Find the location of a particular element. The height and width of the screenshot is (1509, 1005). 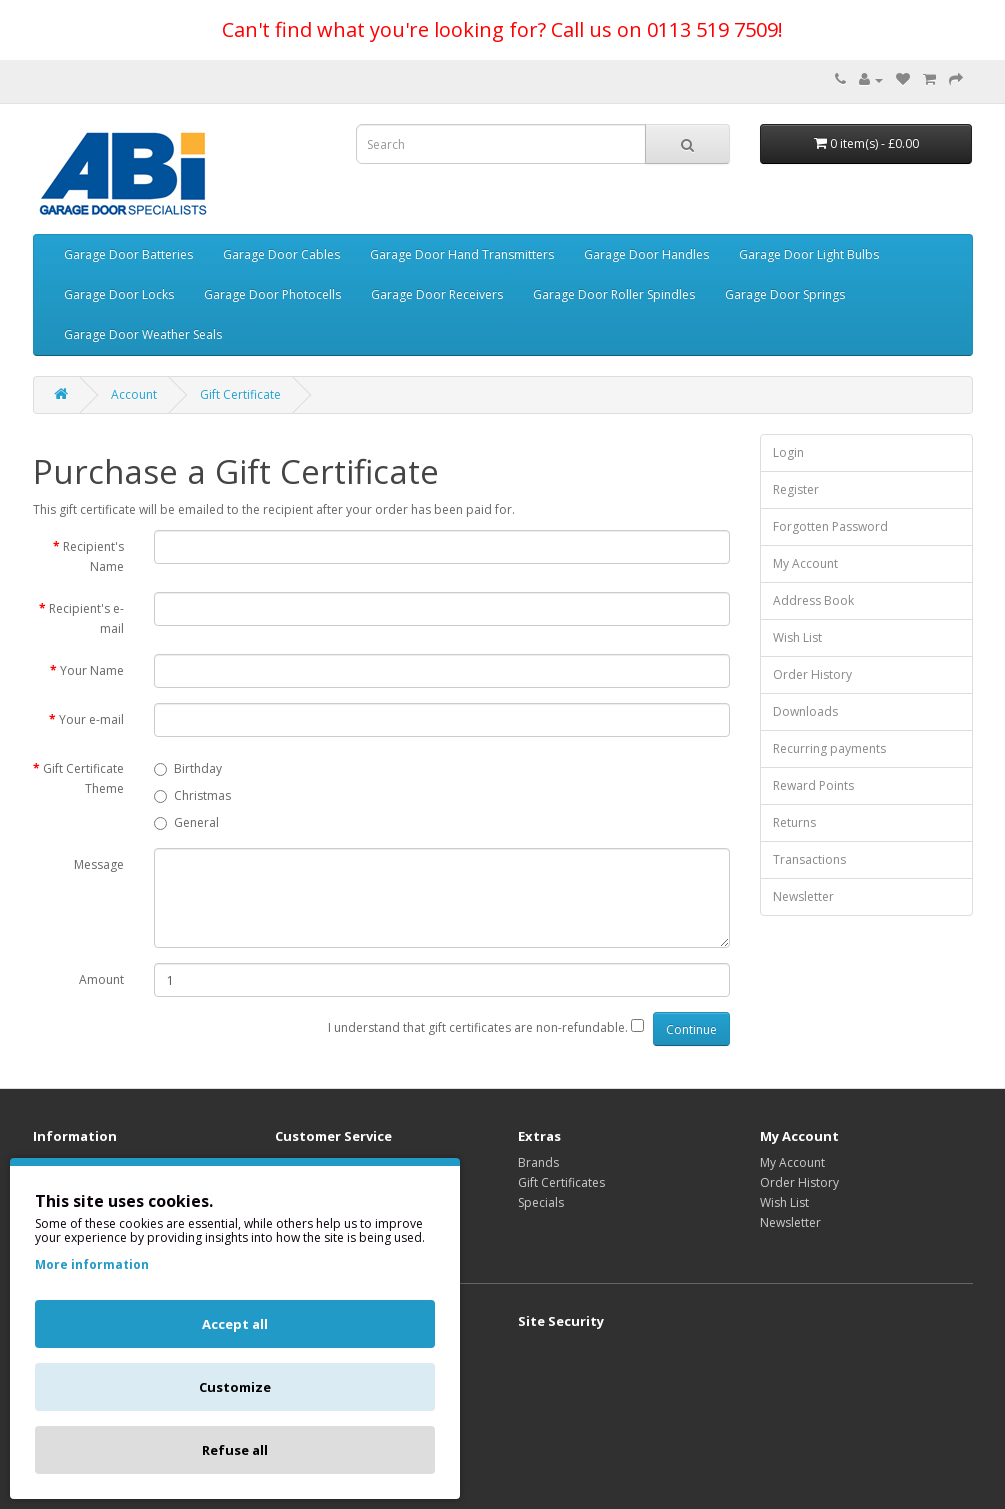

Wish List is located at coordinates (797, 637).